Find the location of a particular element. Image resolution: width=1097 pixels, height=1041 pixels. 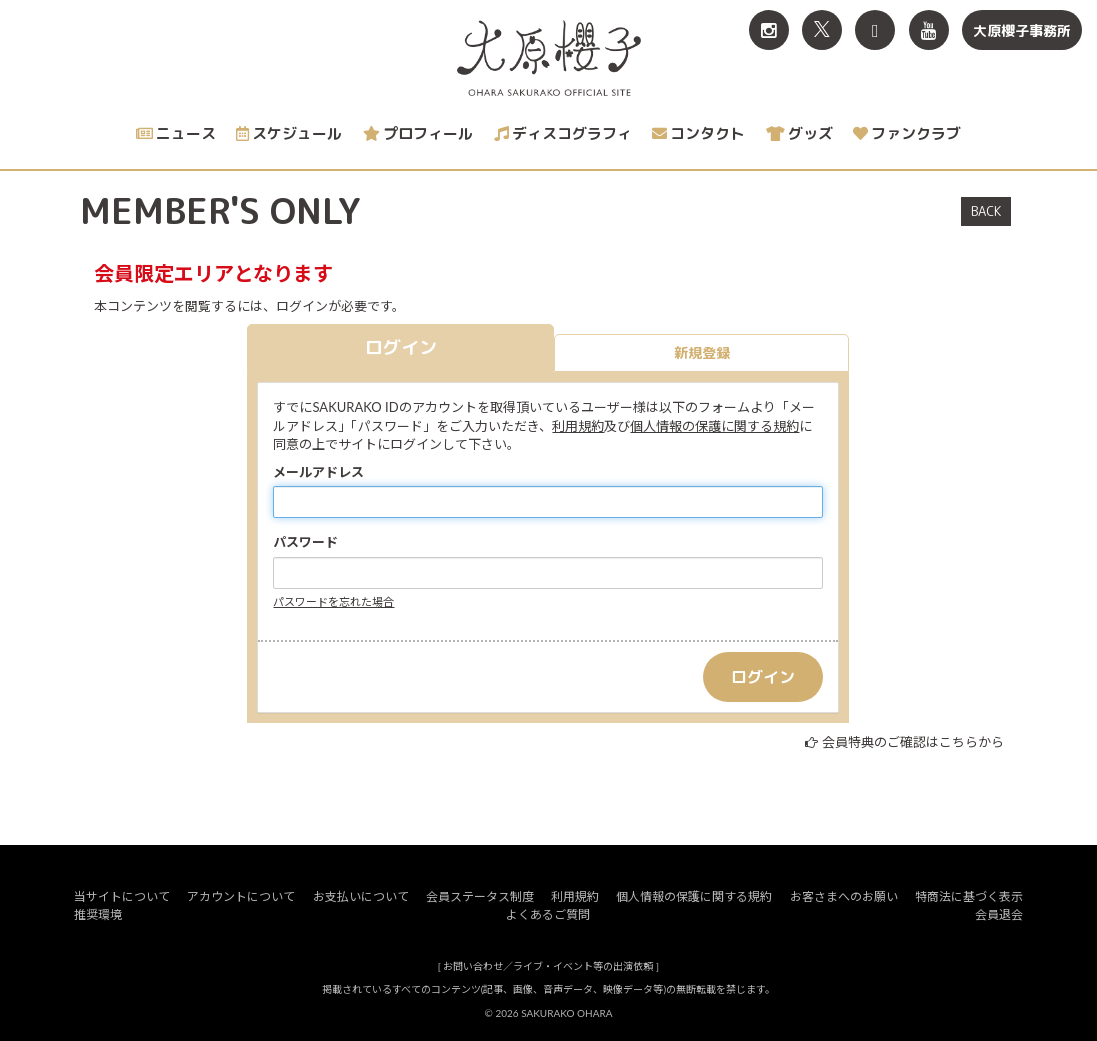

特商法に基づく表示 is located at coordinates (969, 896).